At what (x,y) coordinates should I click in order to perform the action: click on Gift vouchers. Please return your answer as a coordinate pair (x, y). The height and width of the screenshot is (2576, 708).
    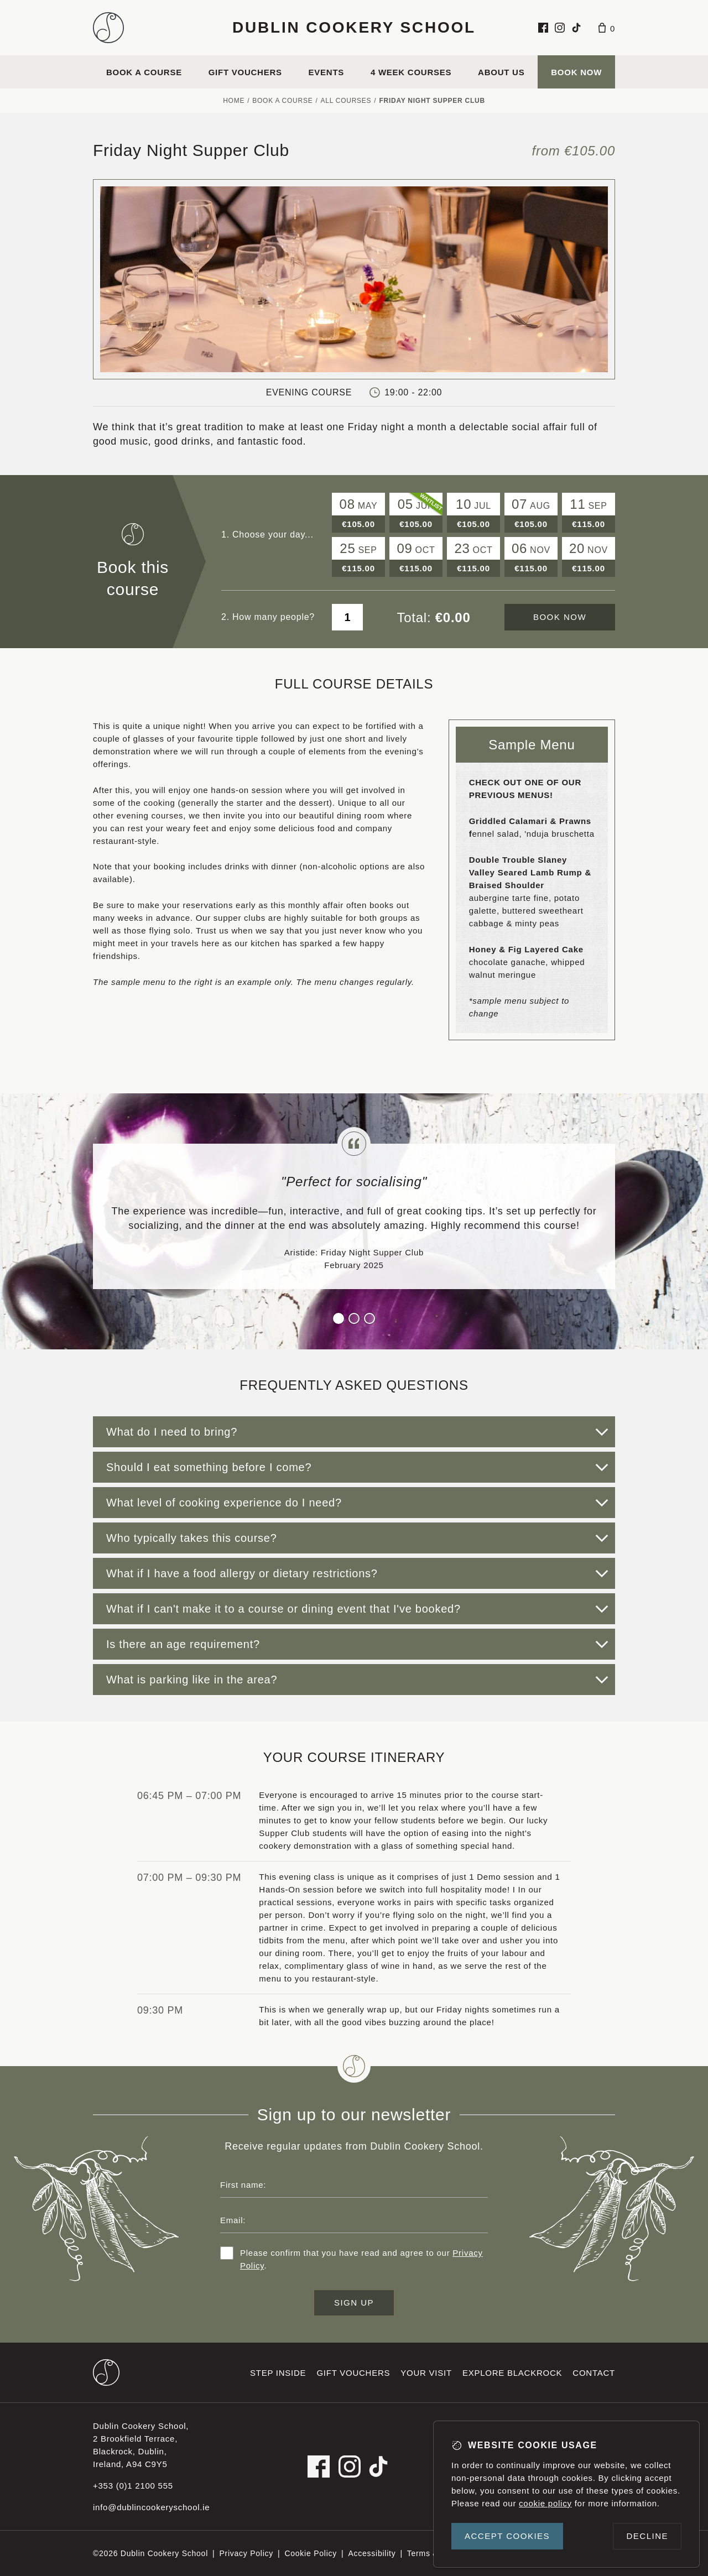
    Looking at the image, I should click on (245, 72).